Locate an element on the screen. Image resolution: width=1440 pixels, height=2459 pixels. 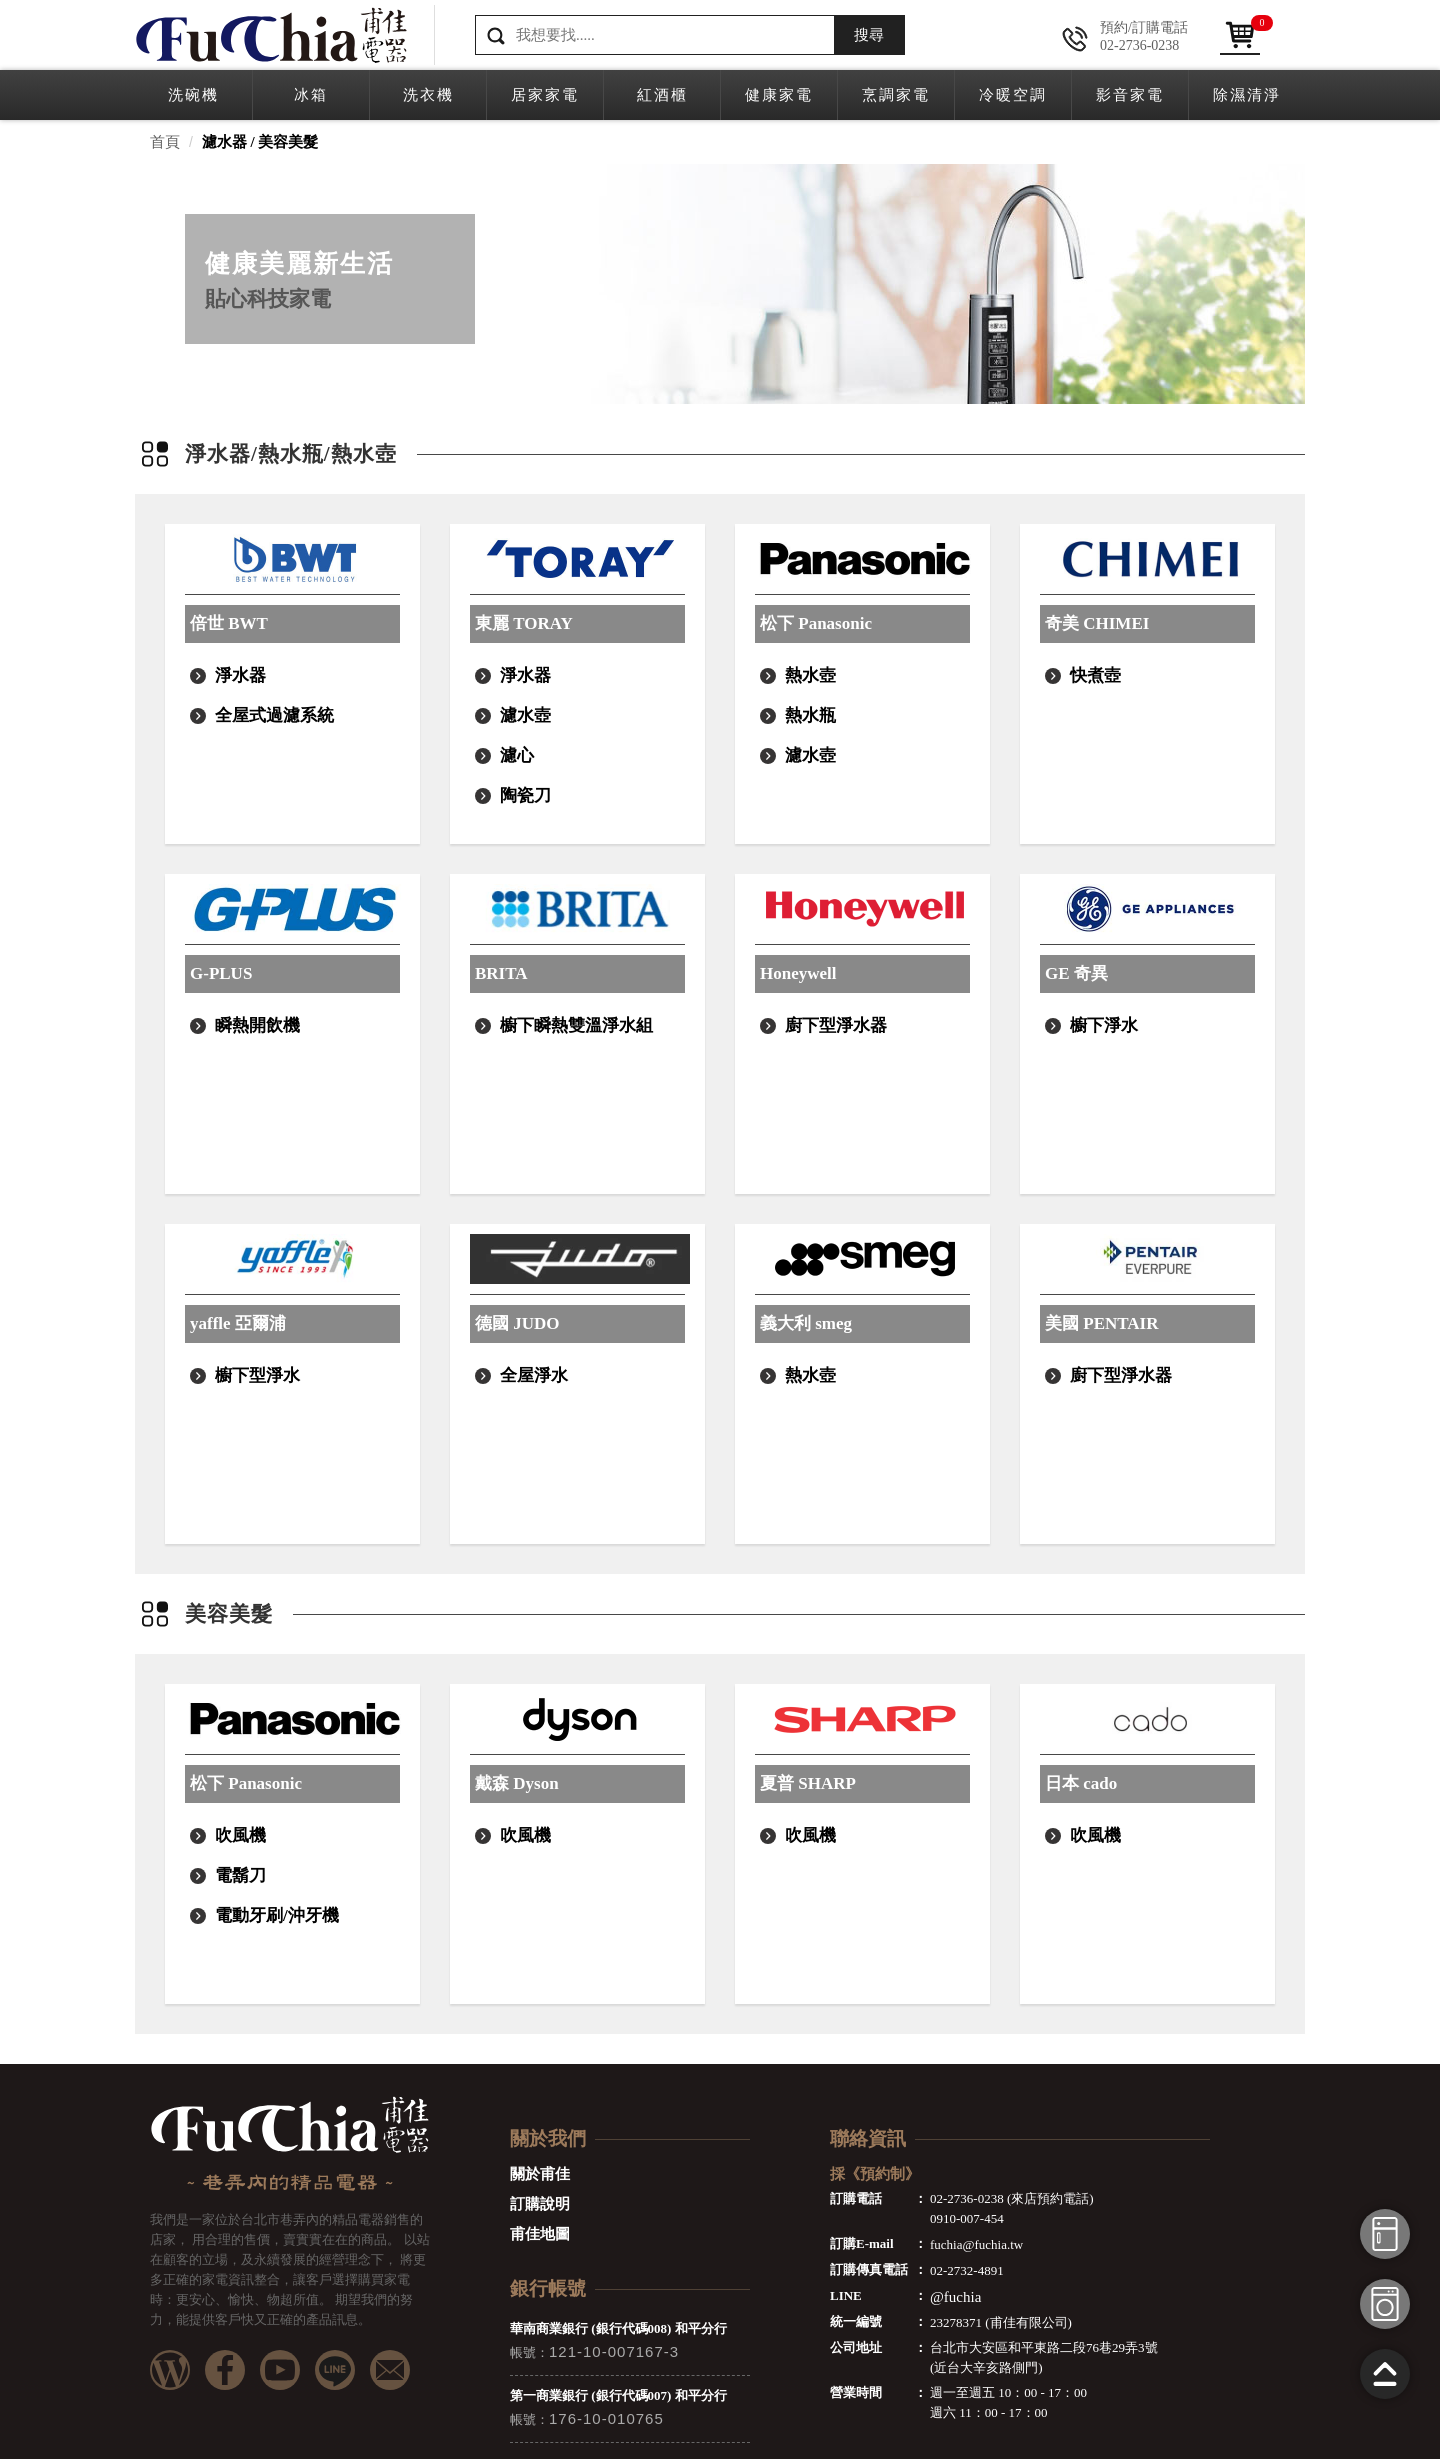
冰箱 is located at coordinates (311, 95).